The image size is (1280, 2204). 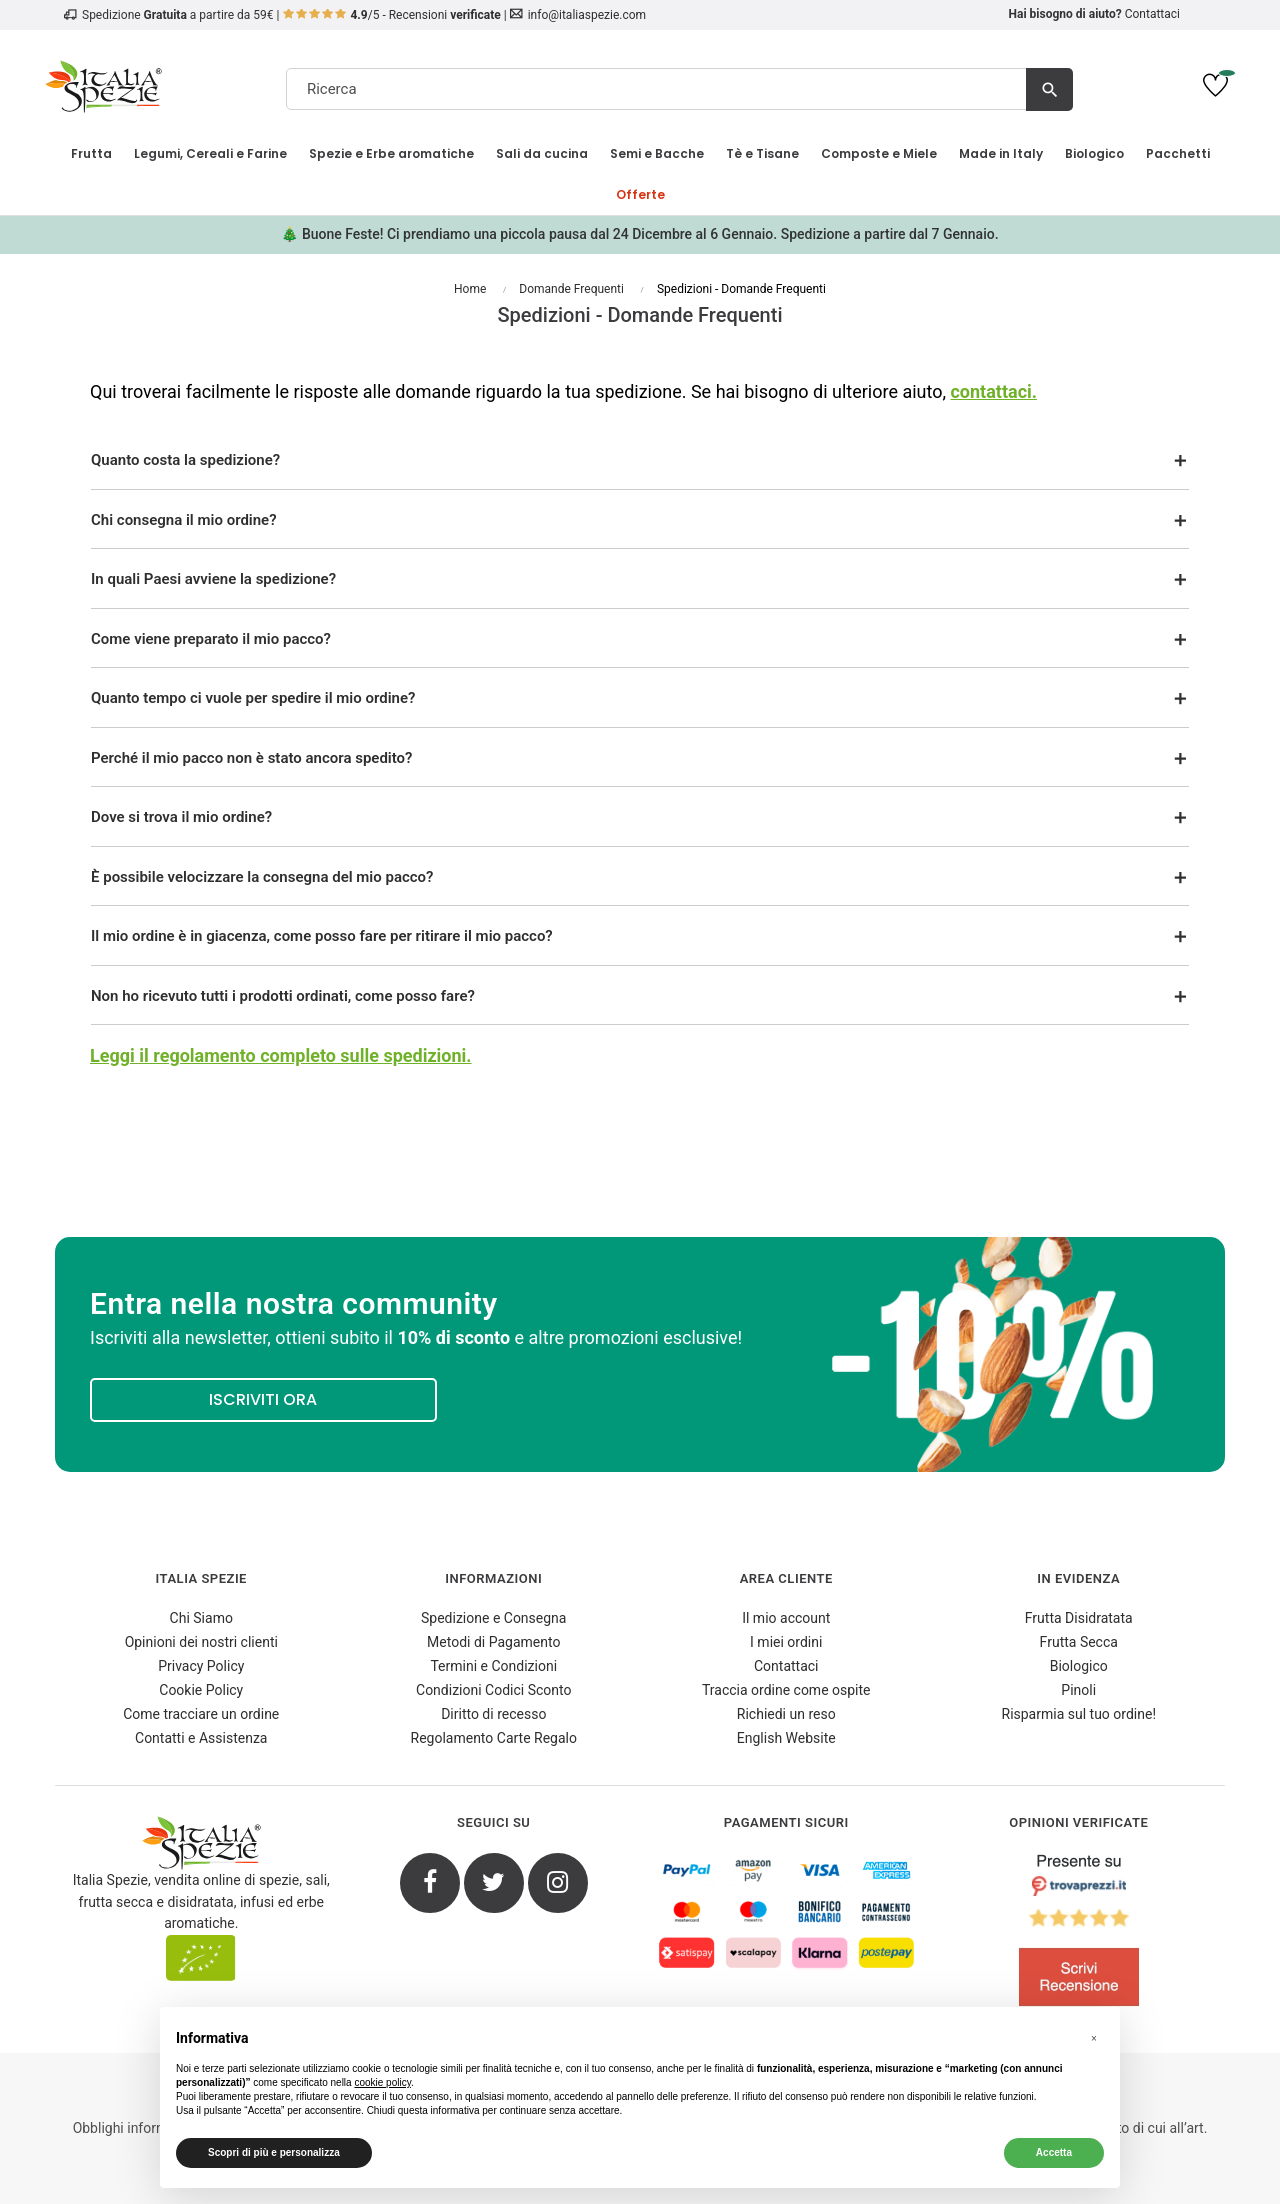 What do you see at coordinates (1079, 1642) in the screenshot?
I see `Frutta Secca` at bounding box center [1079, 1642].